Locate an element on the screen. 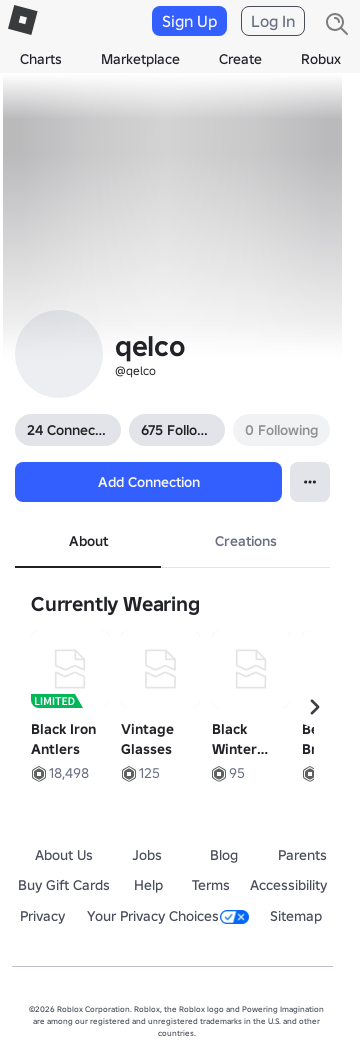 Image resolution: width=360 pixels, height=1059 pixels. Blog is located at coordinates (224, 855).